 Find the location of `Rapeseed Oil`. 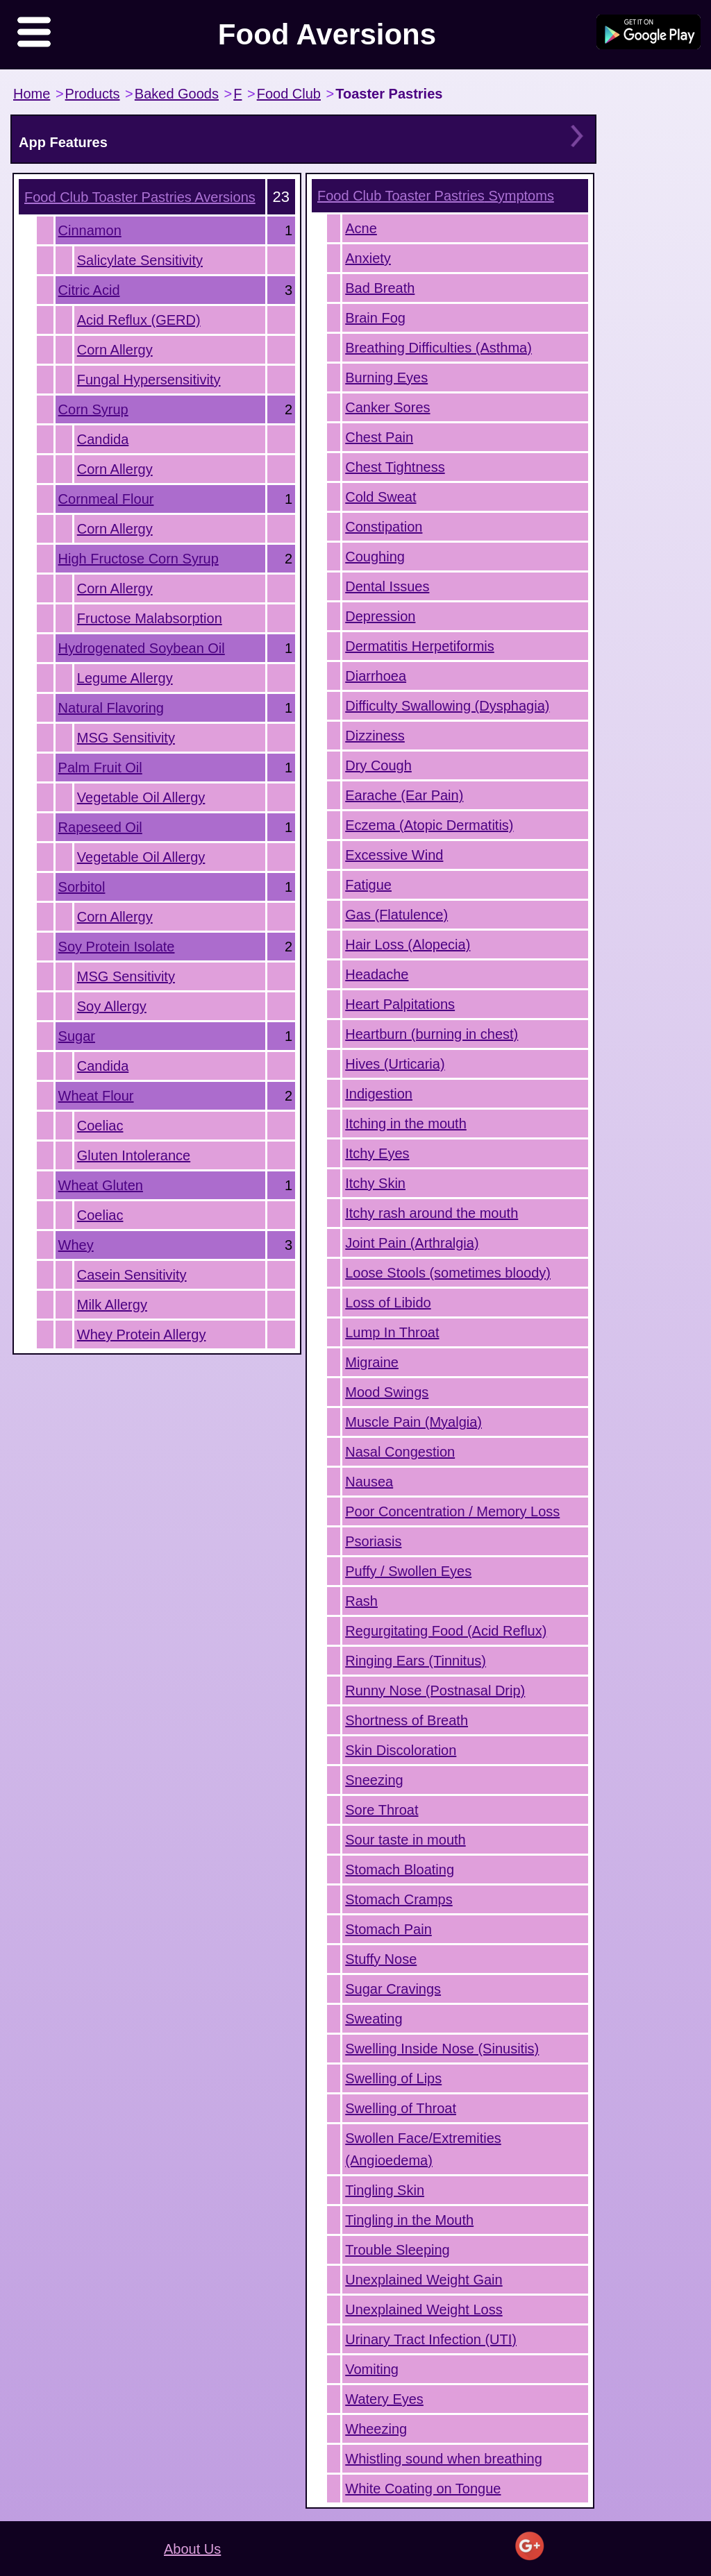

Rapeseed Oil is located at coordinates (100, 827).